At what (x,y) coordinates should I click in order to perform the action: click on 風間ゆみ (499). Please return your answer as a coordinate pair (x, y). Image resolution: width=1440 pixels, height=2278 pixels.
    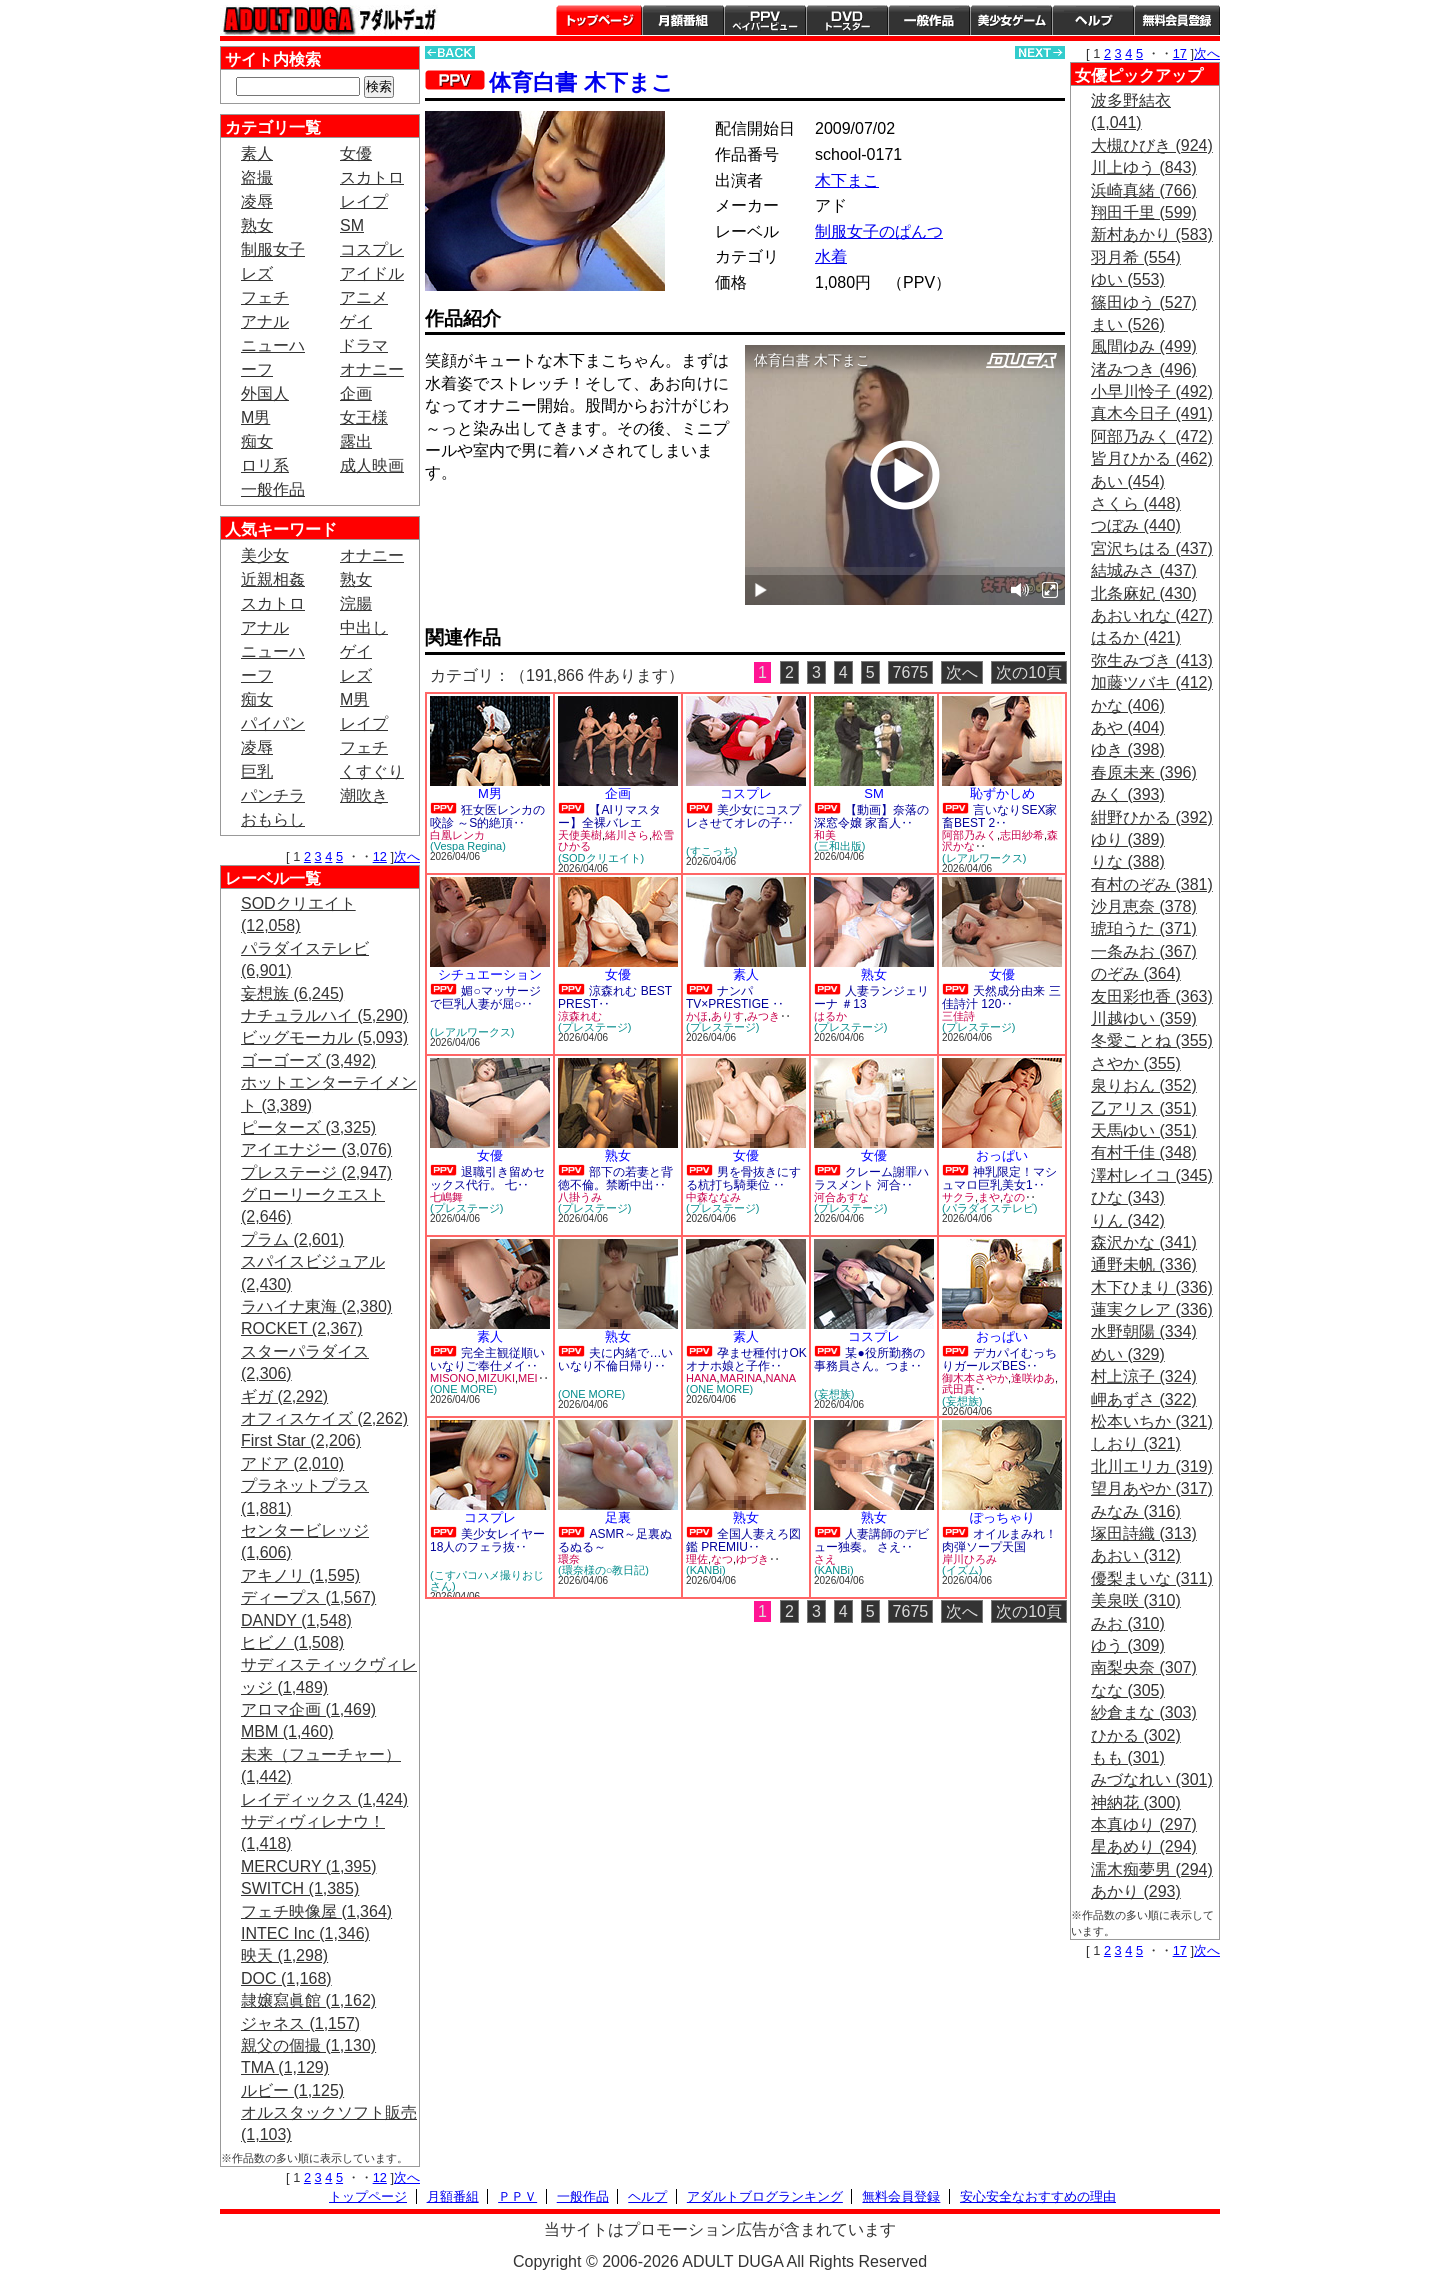
    Looking at the image, I should click on (1144, 346).